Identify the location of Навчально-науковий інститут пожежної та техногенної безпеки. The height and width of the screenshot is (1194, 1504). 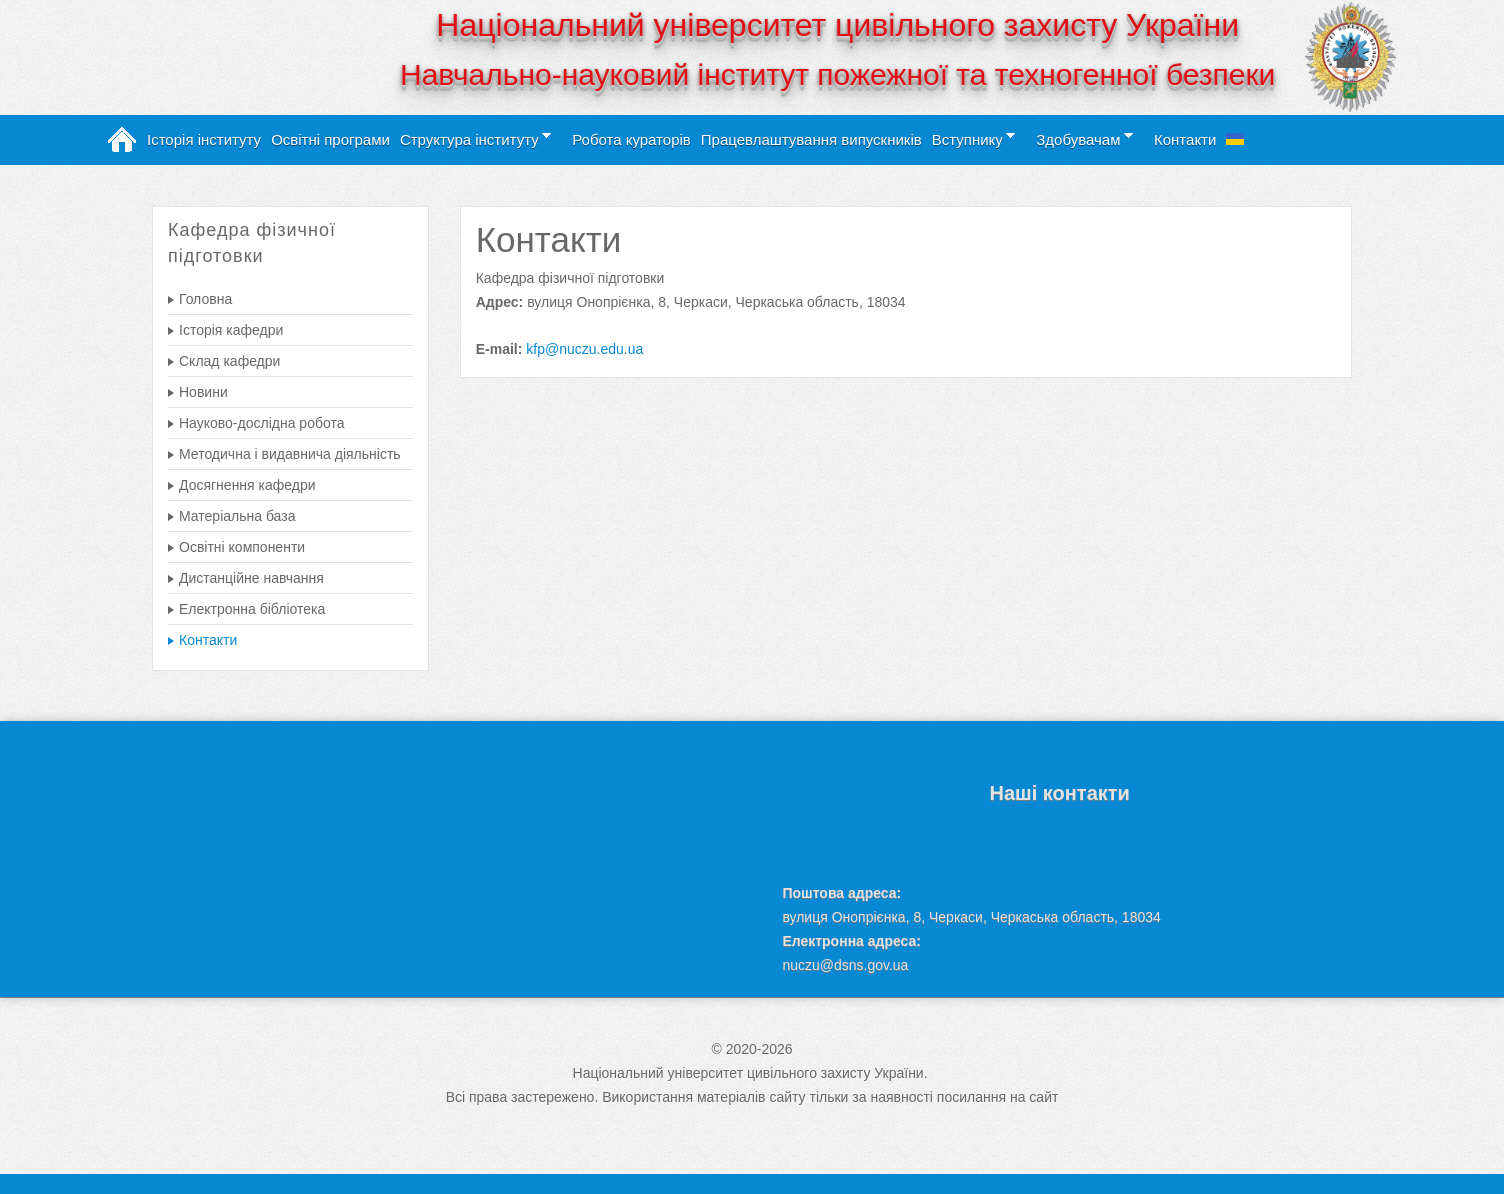
(837, 74).